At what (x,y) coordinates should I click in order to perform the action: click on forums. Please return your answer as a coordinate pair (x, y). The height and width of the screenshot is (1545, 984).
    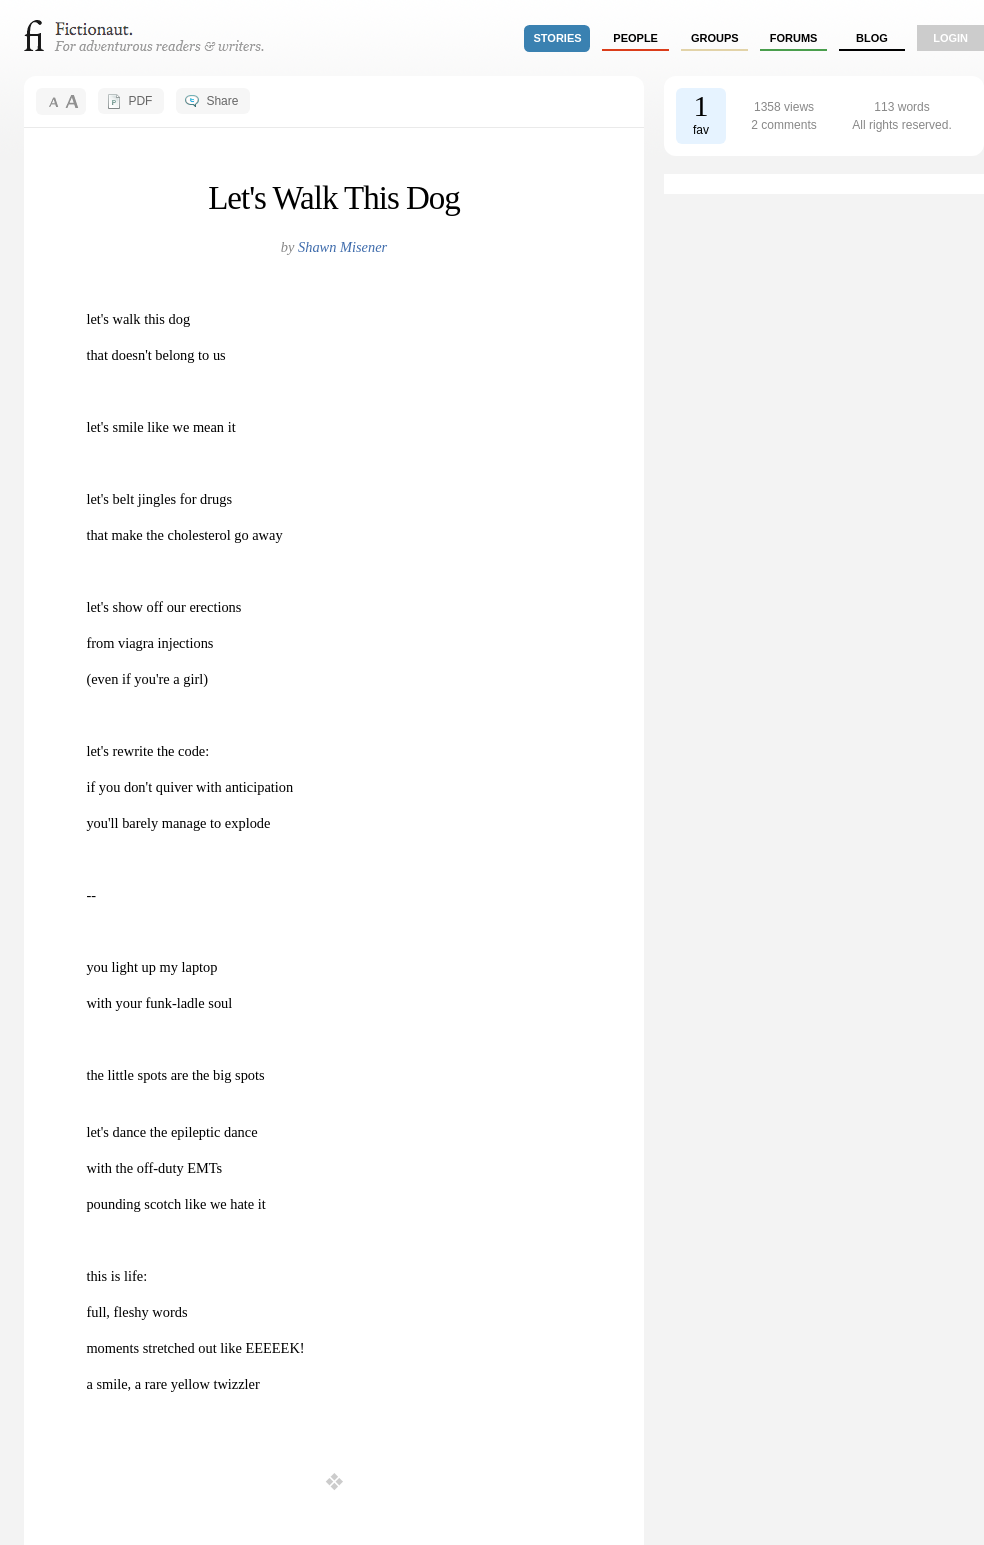
    Looking at the image, I should click on (794, 38).